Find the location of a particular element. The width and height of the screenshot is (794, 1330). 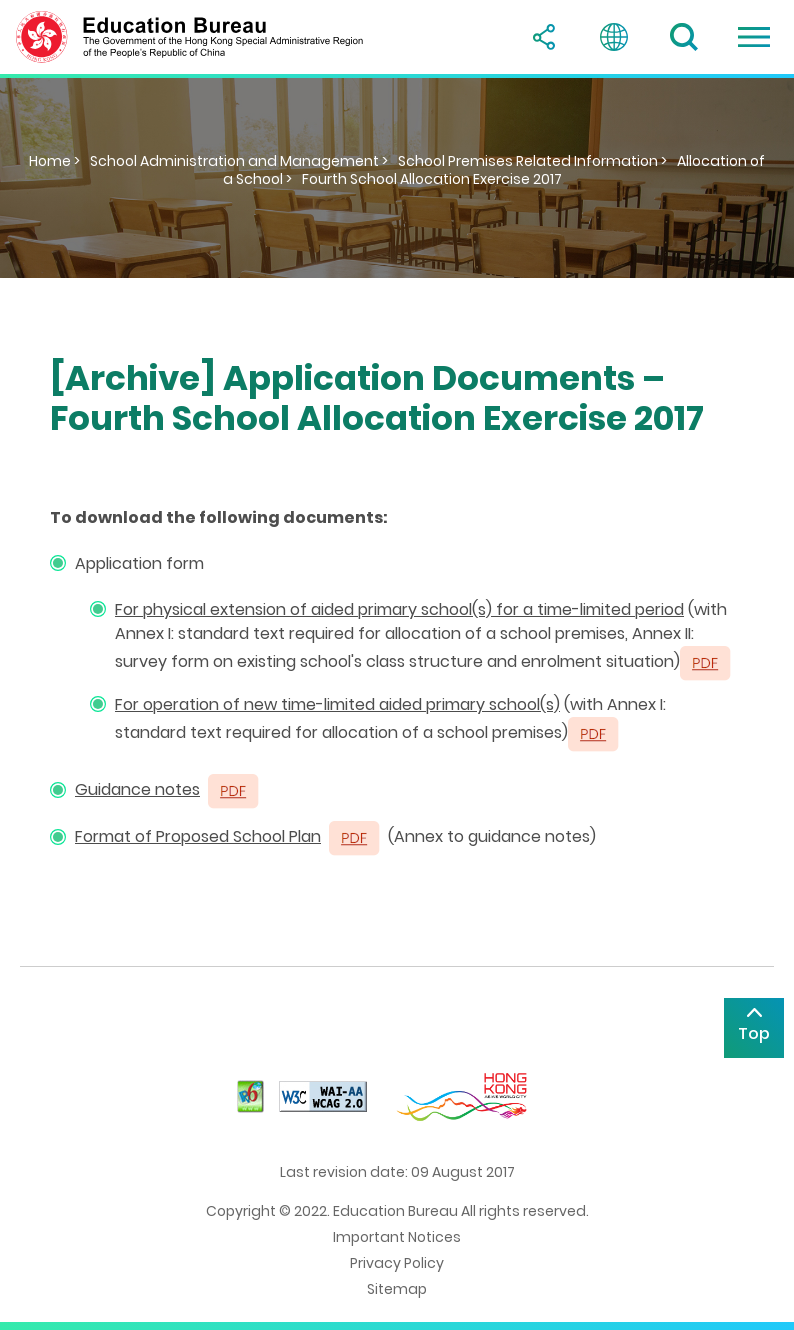

For physical extension of aided primary school(s) for a time-limited period is located at coordinates (399, 609).